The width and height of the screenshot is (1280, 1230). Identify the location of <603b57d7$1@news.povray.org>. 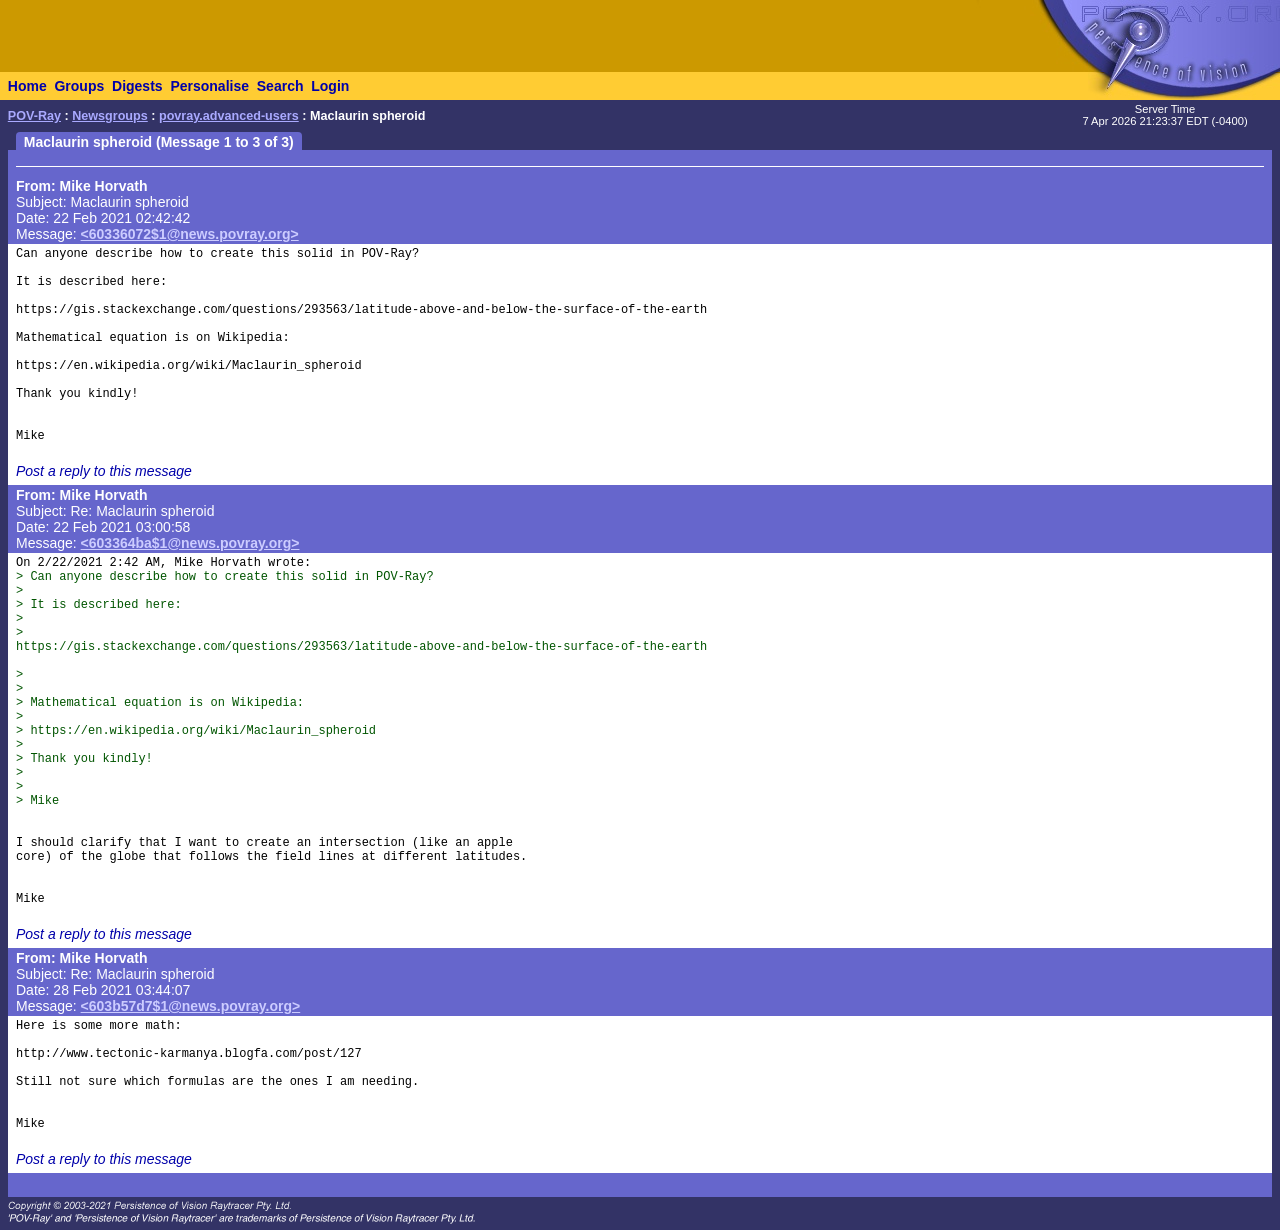
(191, 1006).